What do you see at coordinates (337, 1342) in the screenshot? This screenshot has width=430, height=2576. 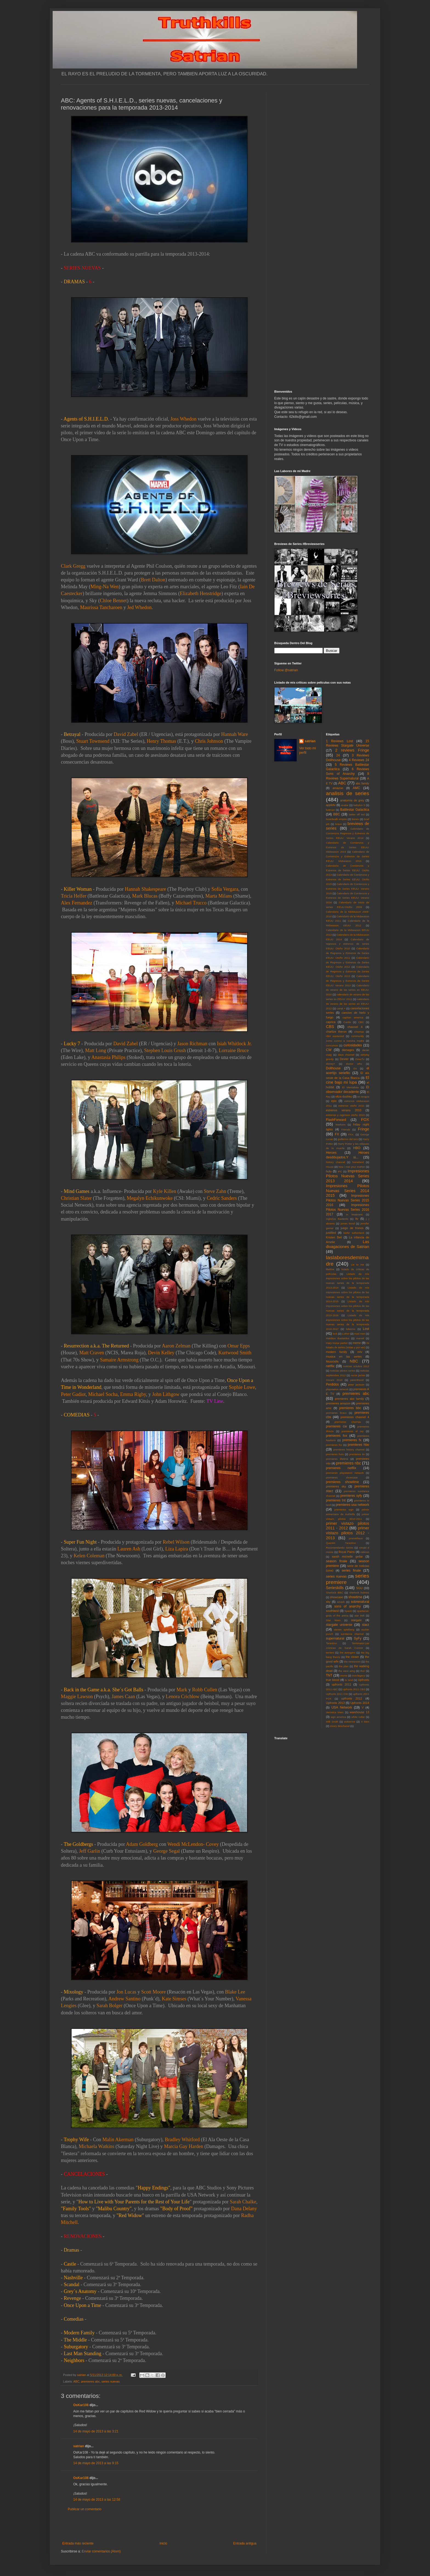 I see `mary louise parker` at bounding box center [337, 1342].